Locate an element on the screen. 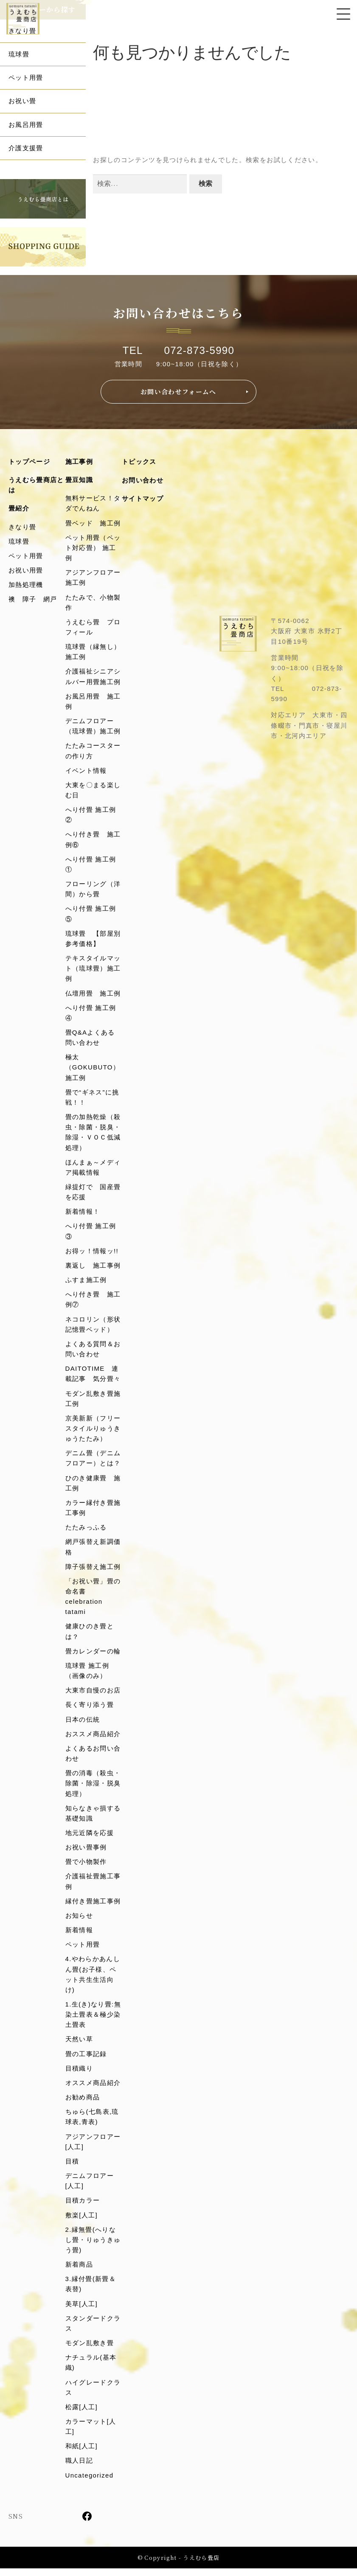  へり付畳 施工例 ① is located at coordinates (93, 866).